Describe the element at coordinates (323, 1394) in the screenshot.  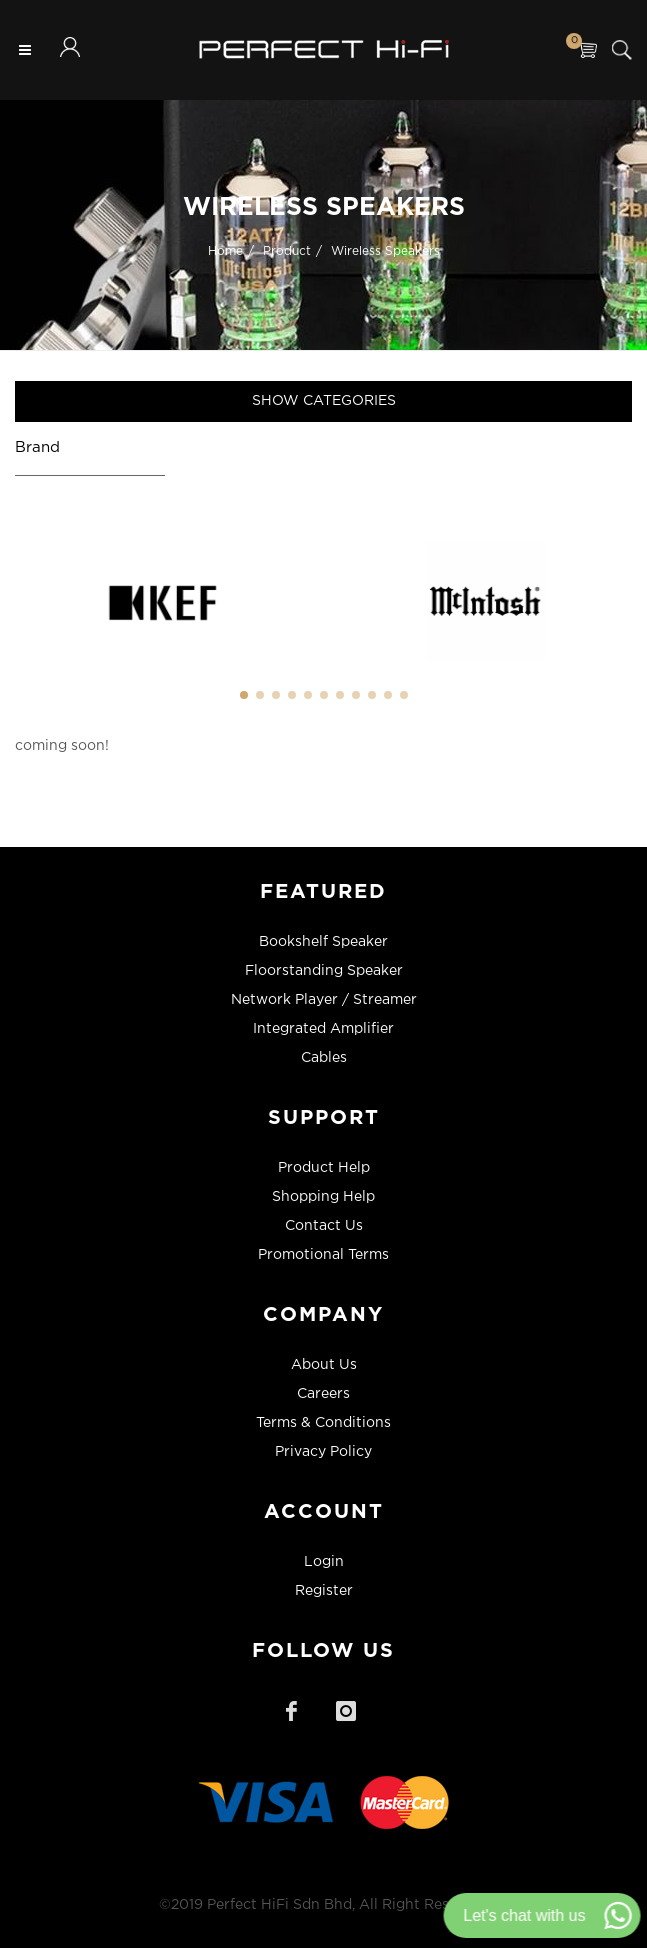
I see `Careers` at that location.